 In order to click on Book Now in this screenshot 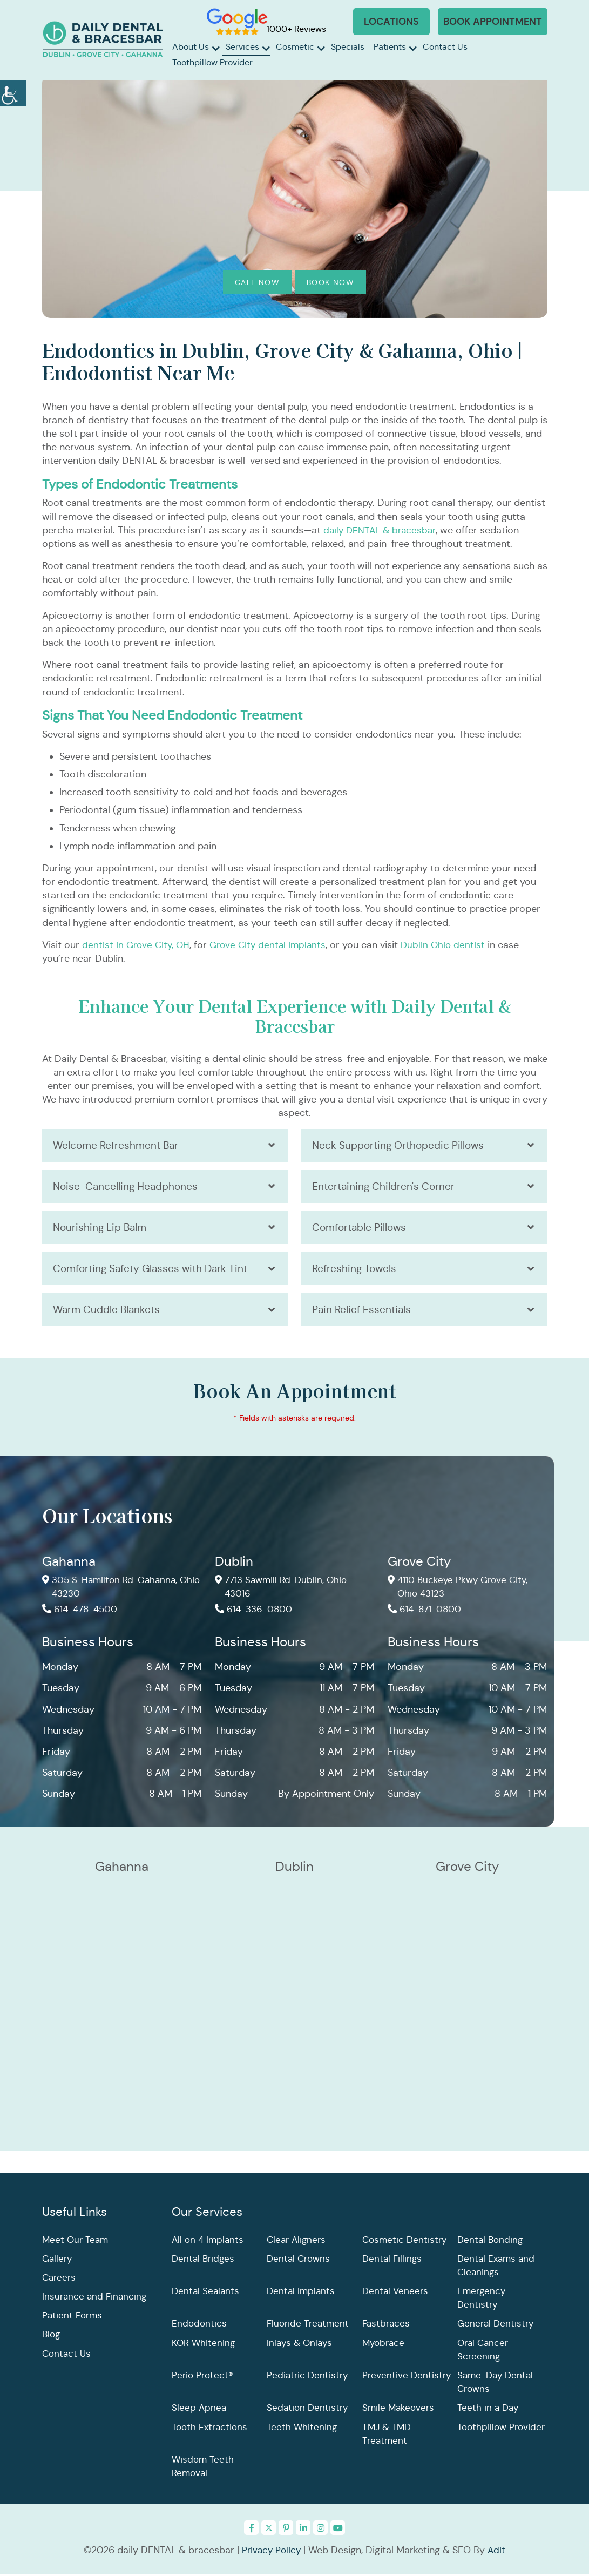, I will do `click(330, 282)`.